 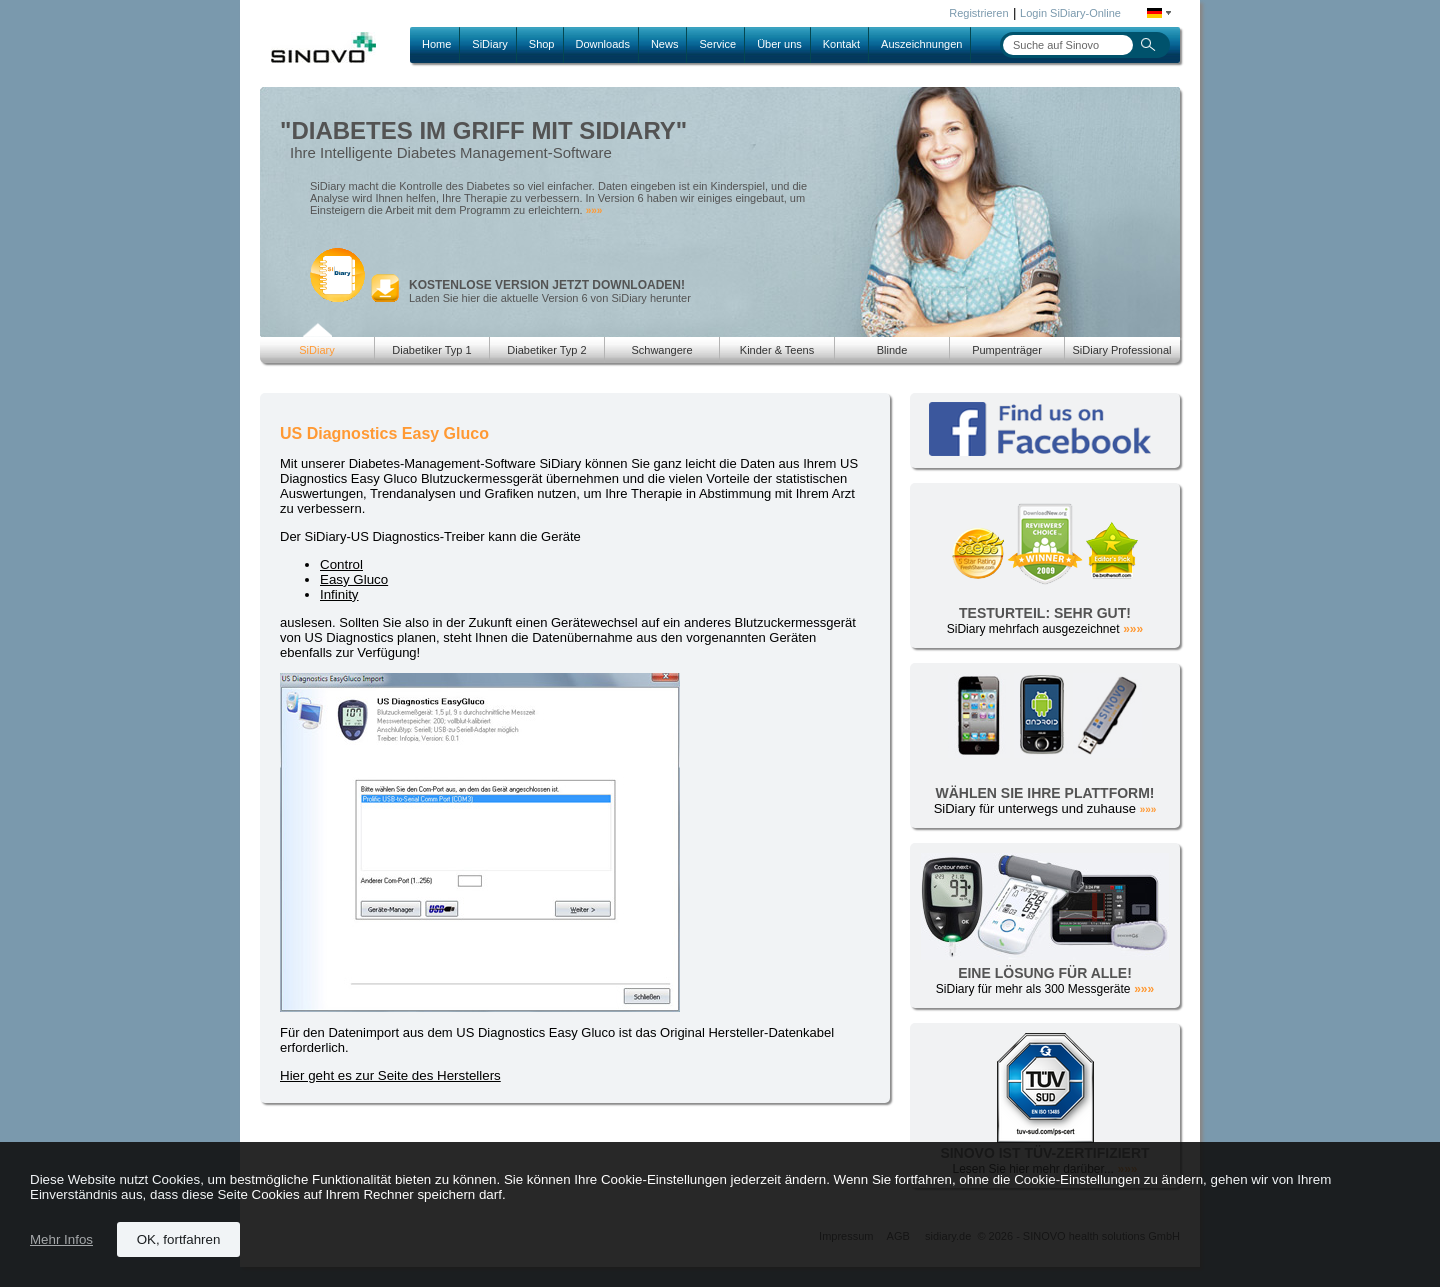 What do you see at coordinates (542, 44) in the screenshot?
I see `Shop` at bounding box center [542, 44].